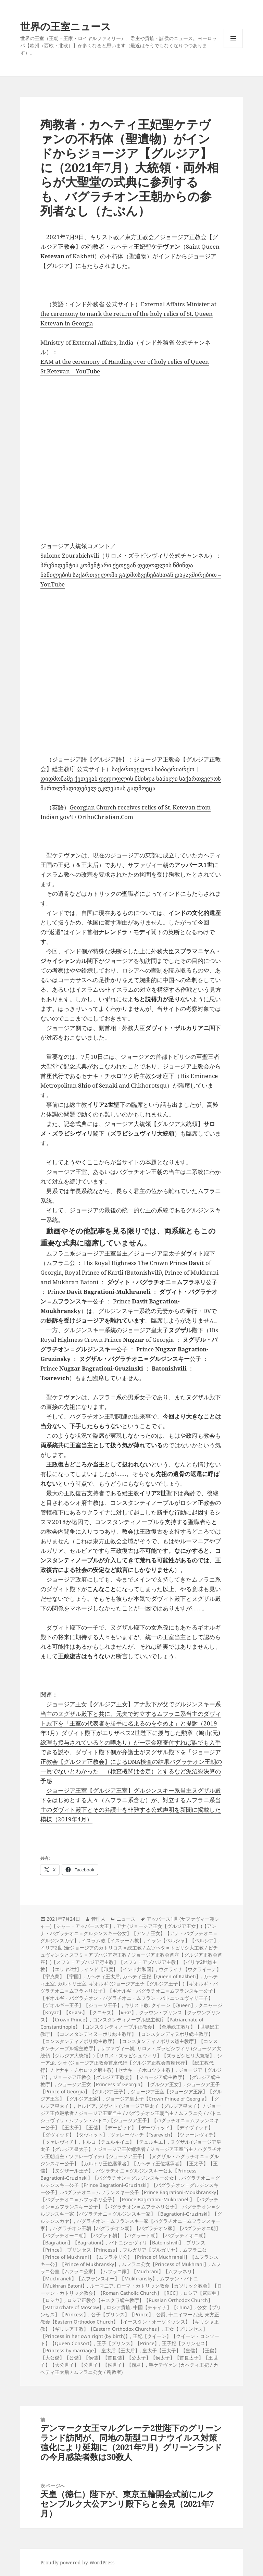 The image size is (263, 2576). What do you see at coordinates (122, 2314) in the screenshot?
I see `公子【プリンス】【Prince】` at bounding box center [122, 2314].